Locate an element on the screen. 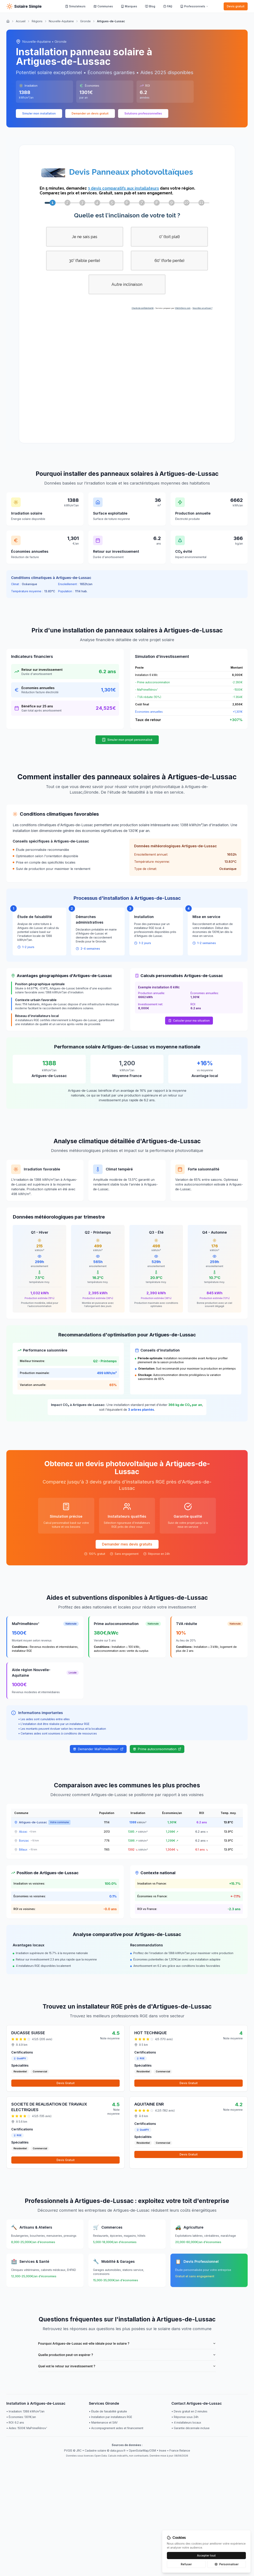 Image resolution: width=254 pixels, height=2576 pixels. Devis gratuit is located at coordinates (235, 6).